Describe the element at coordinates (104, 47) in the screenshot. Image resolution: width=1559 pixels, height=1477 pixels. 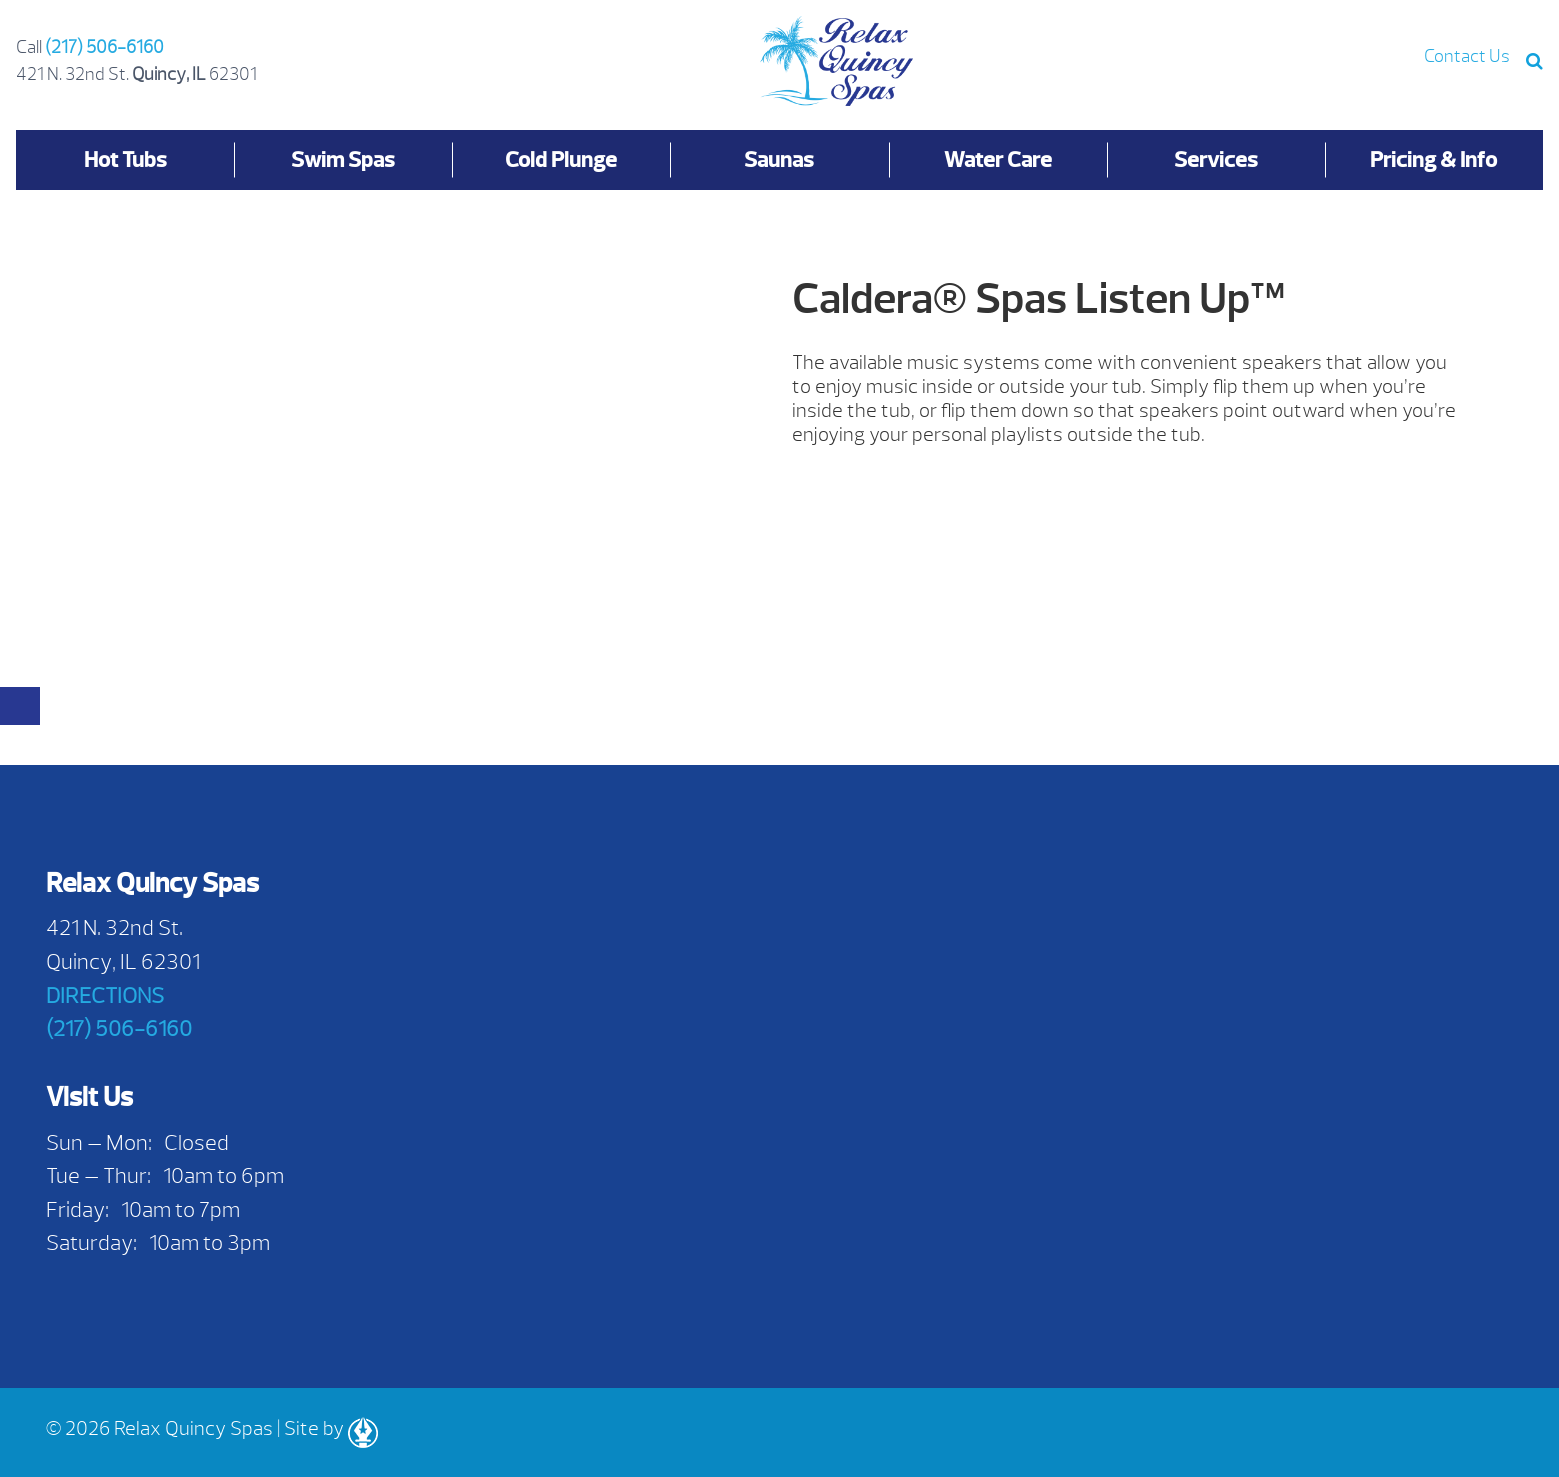
I see `(217) 506-6160` at that location.